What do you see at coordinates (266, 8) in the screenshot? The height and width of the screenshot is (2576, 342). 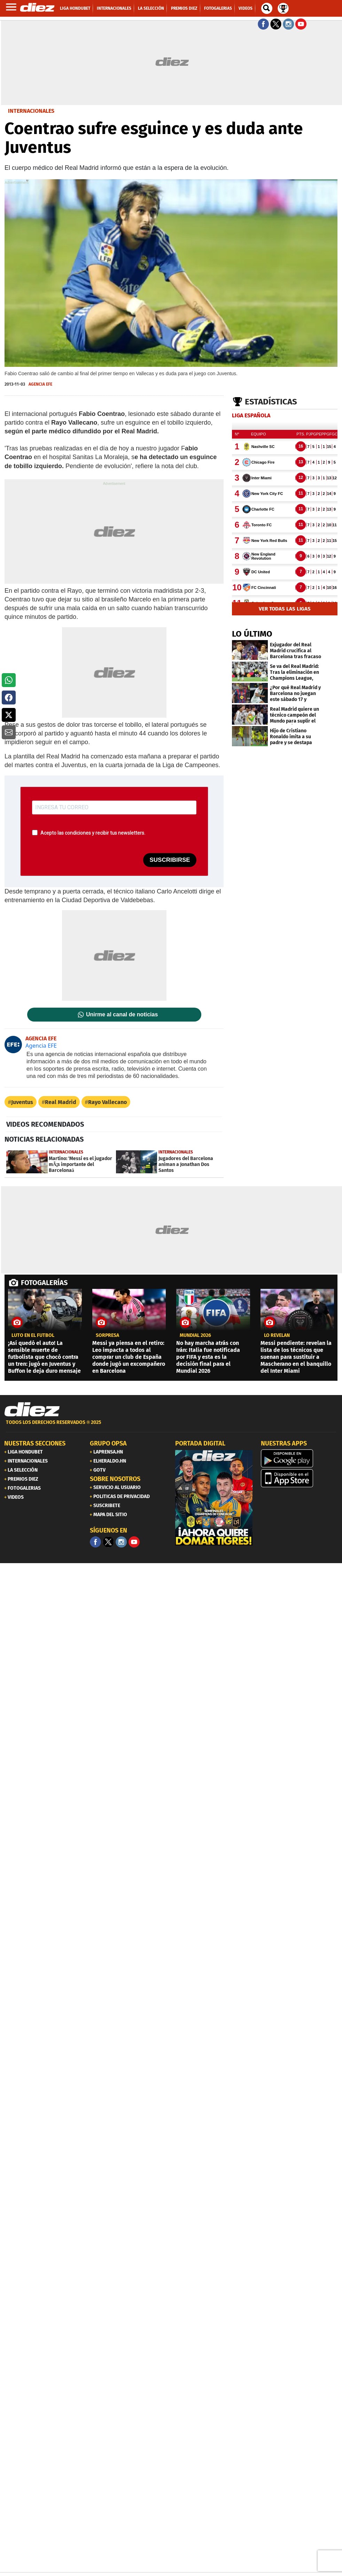 I see `[buscador]` at bounding box center [266, 8].